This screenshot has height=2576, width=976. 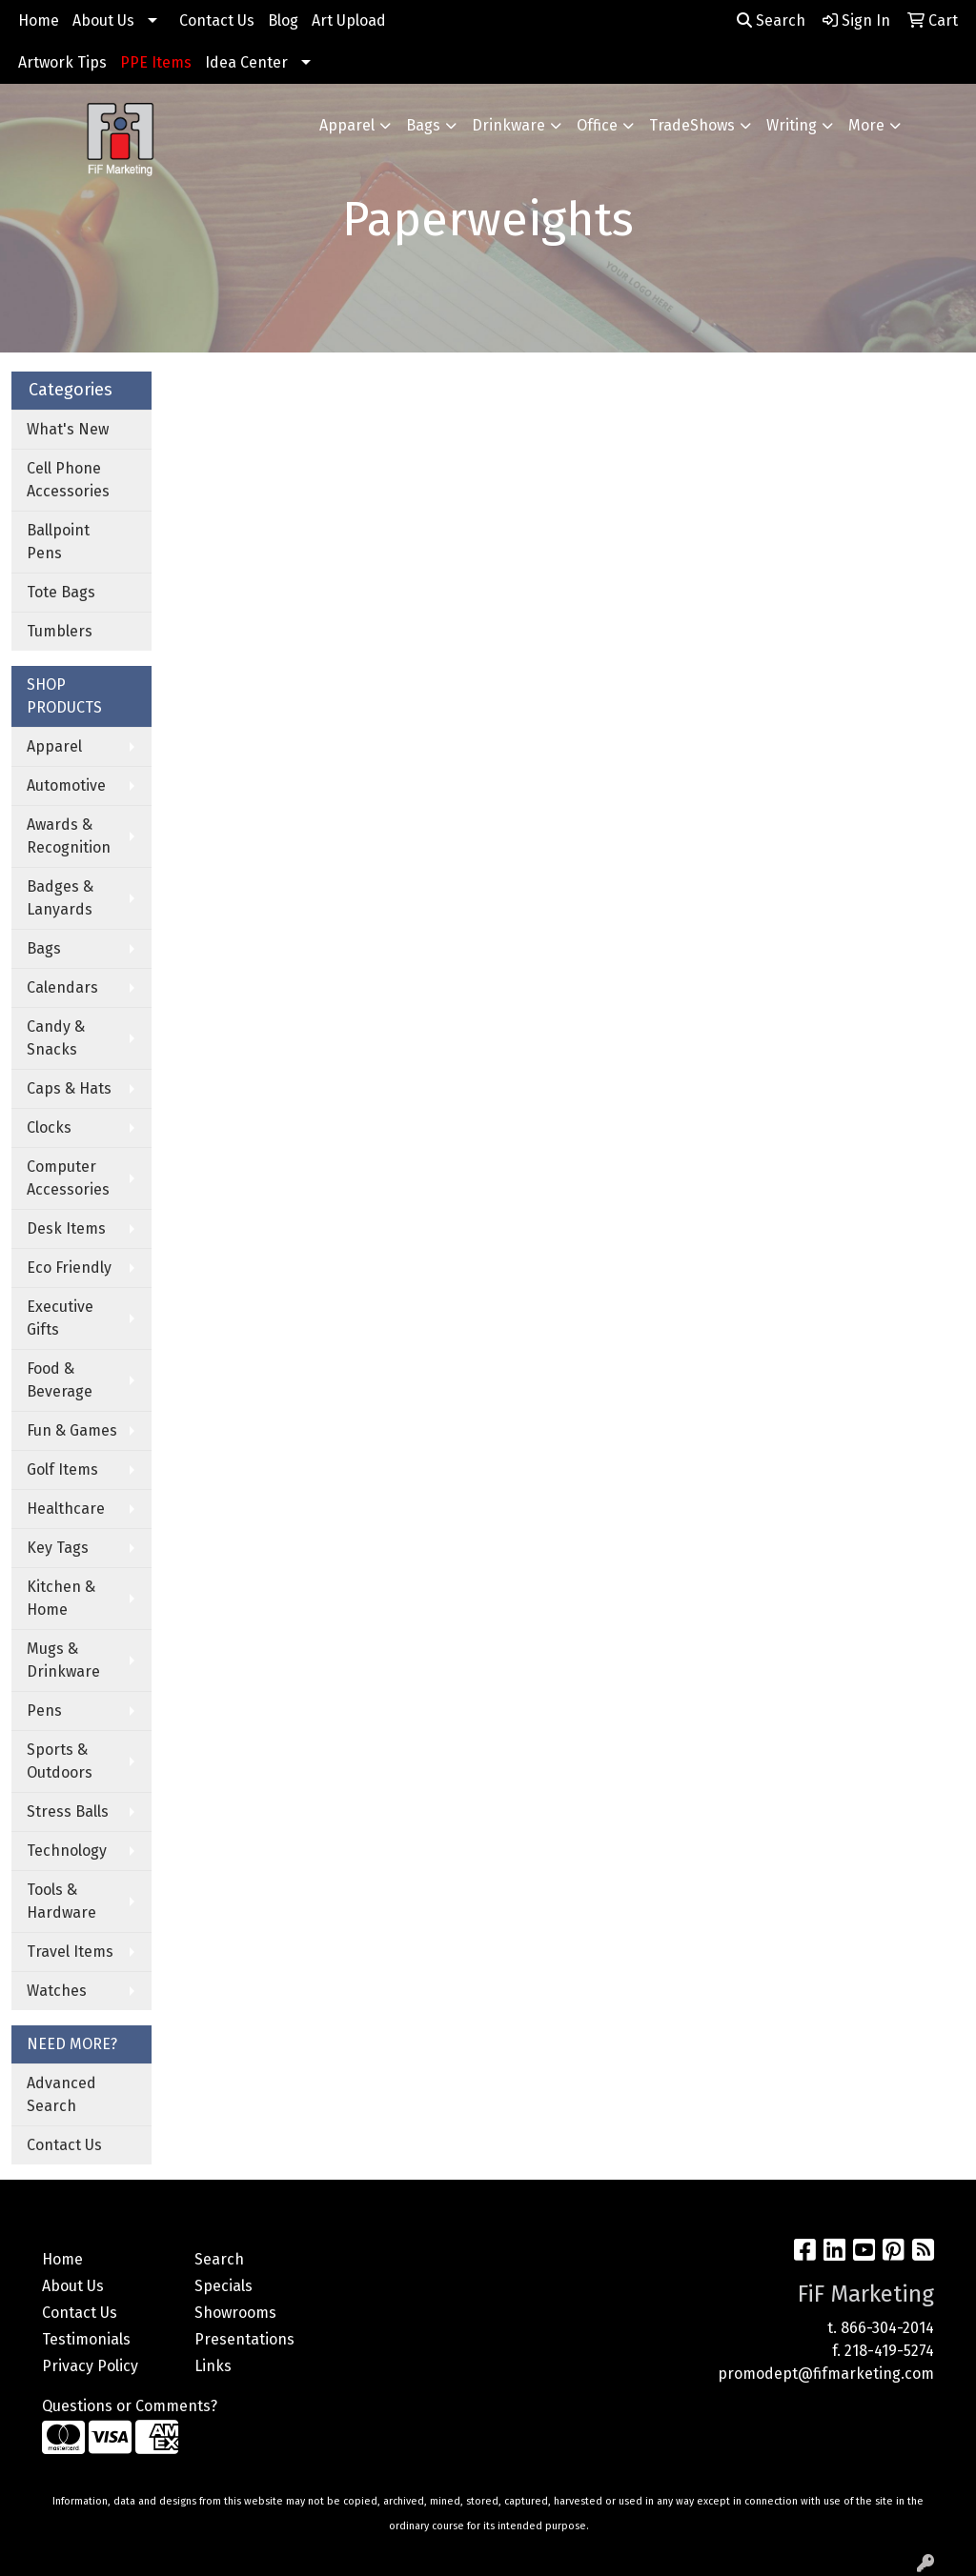 What do you see at coordinates (103, 20) in the screenshot?
I see `About Us` at bounding box center [103, 20].